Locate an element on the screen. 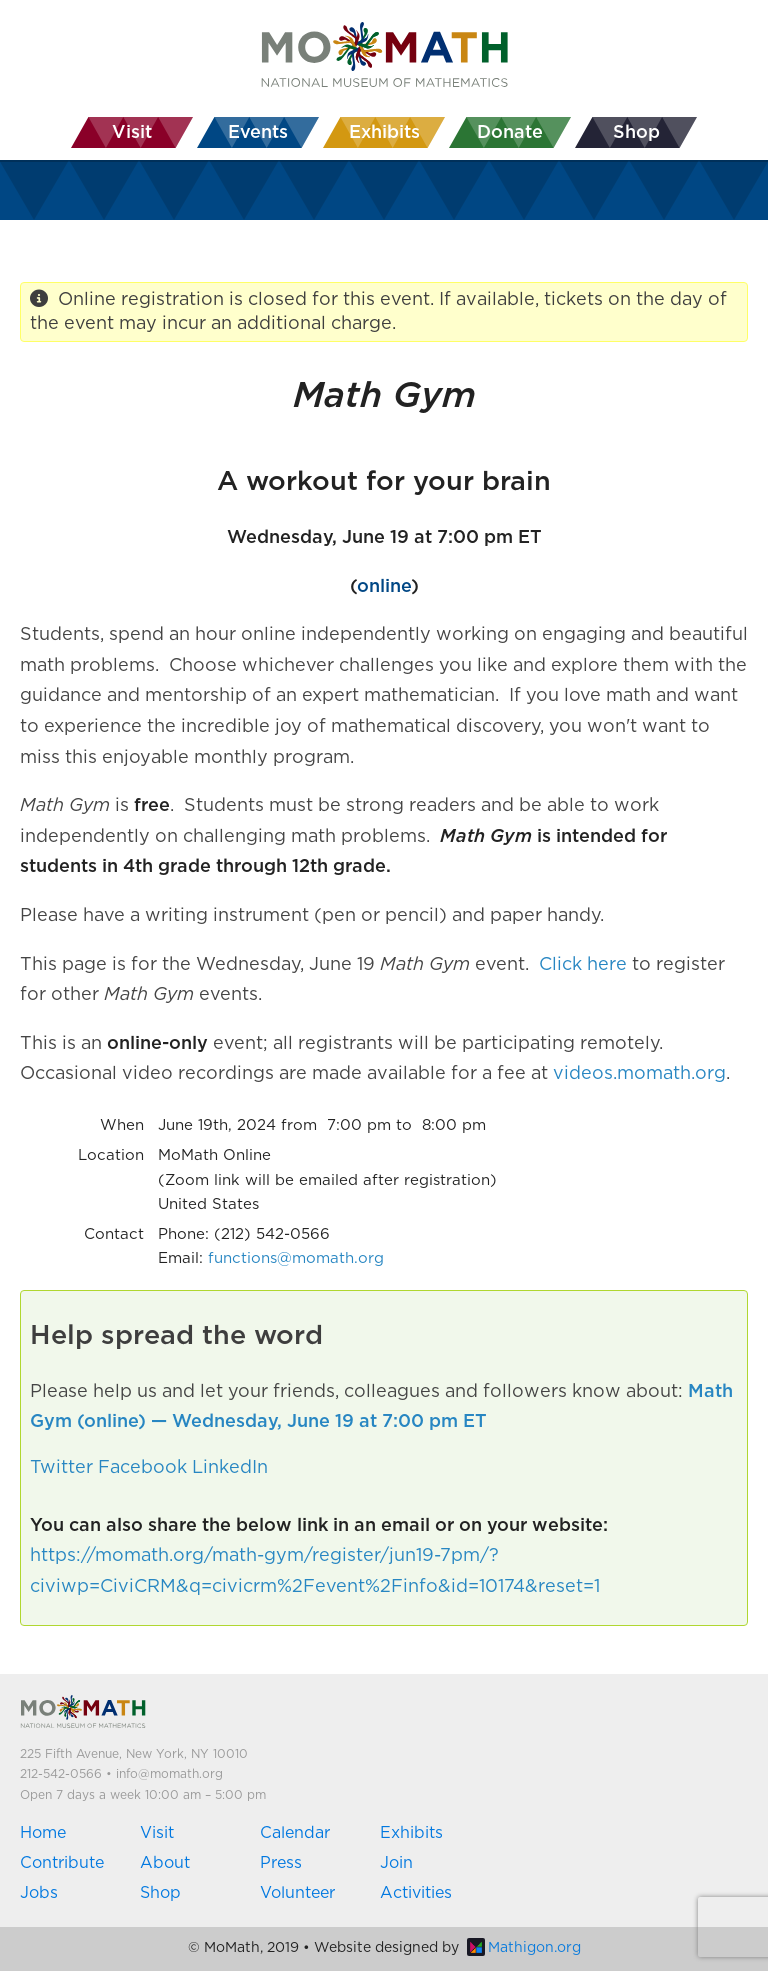 The image size is (768, 1971). Join is located at coordinates (396, 1863).